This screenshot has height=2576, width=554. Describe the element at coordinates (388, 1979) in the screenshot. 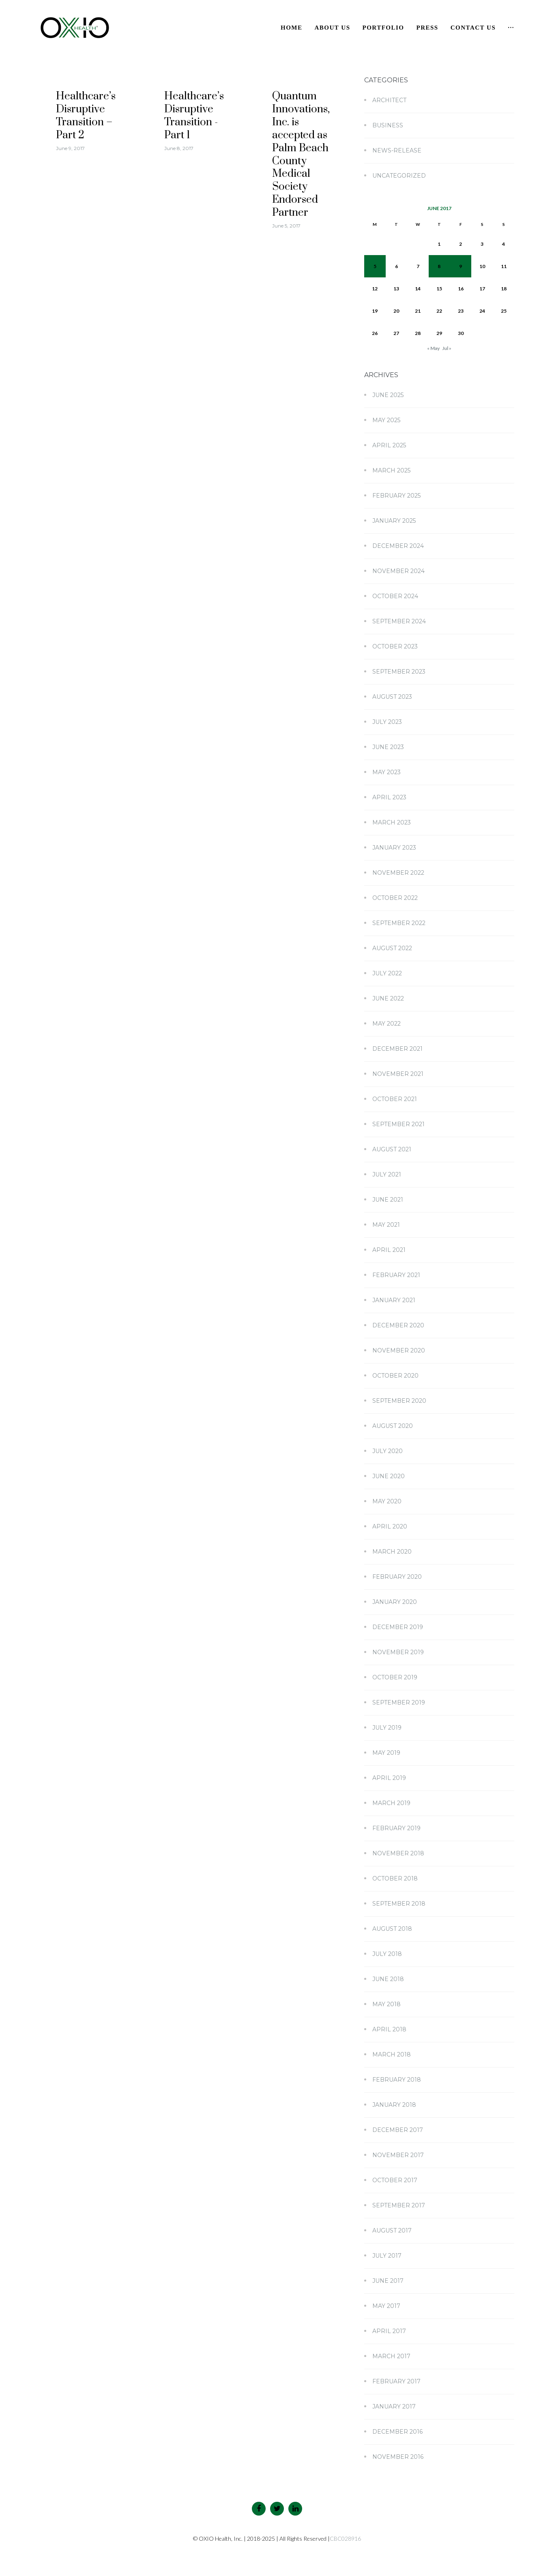

I see `June 2018` at that location.